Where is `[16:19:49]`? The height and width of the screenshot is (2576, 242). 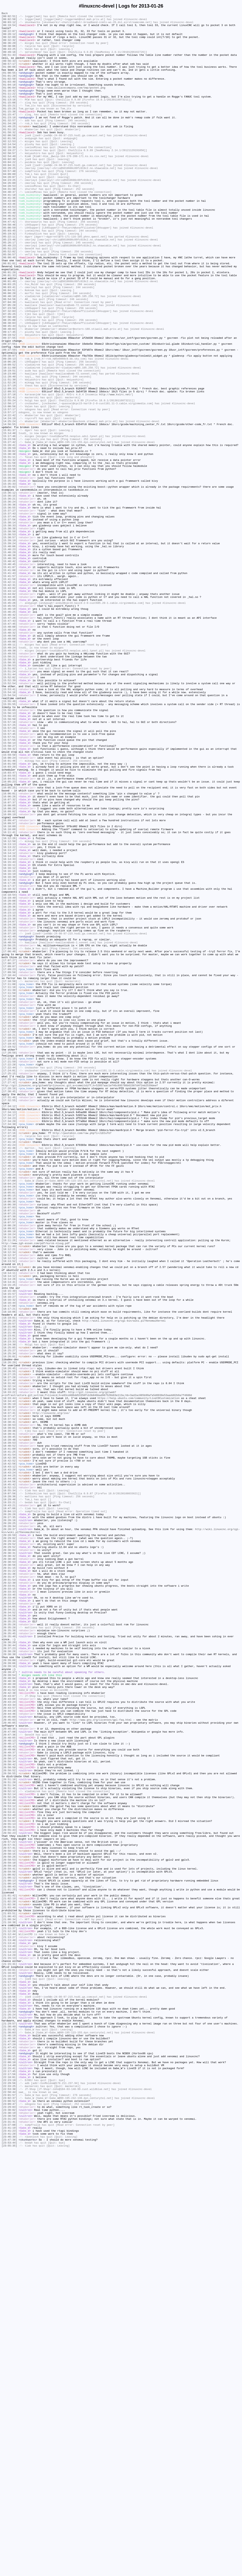
[16:19:49] is located at coordinates (9, 1075).